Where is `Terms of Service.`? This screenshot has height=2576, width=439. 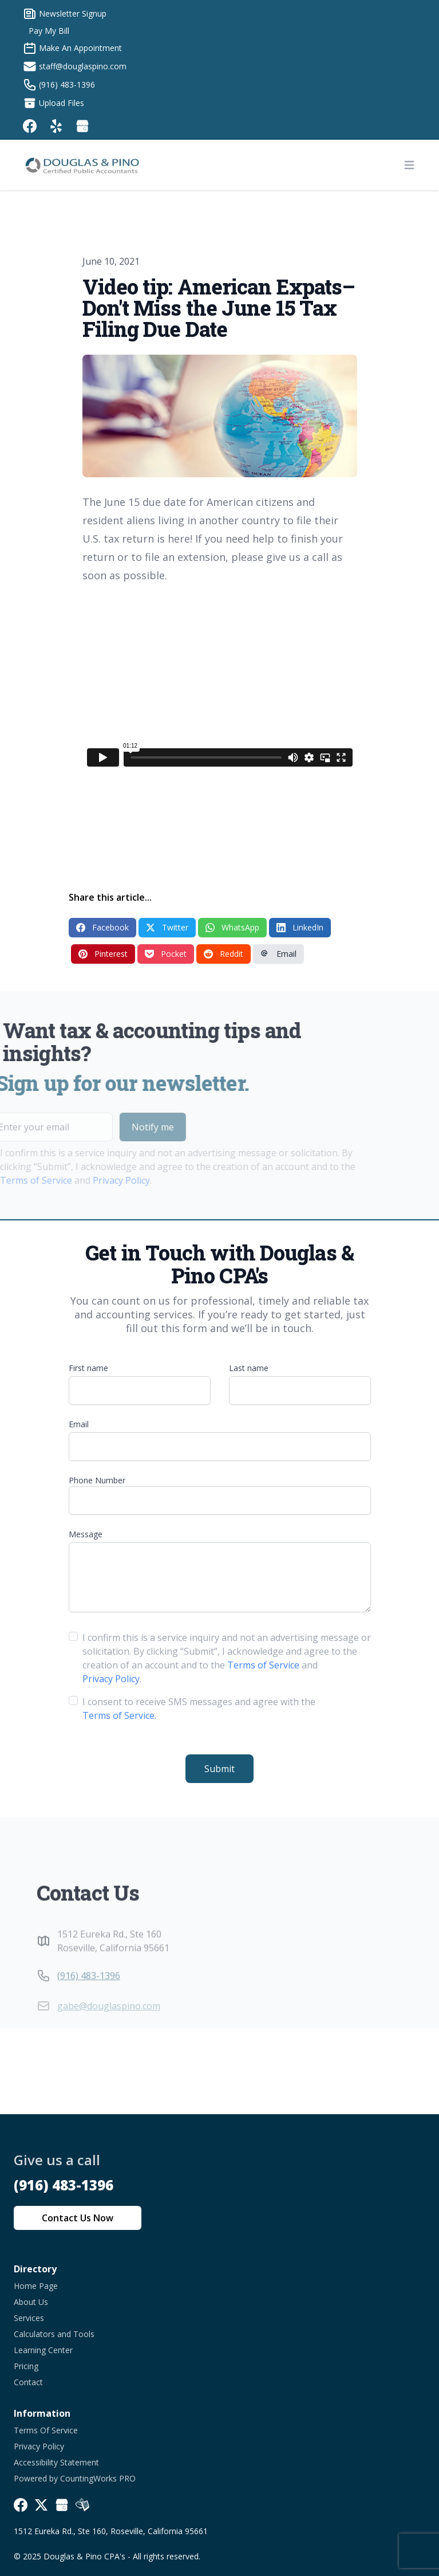
Terms of Service. is located at coordinates (119, 1715).